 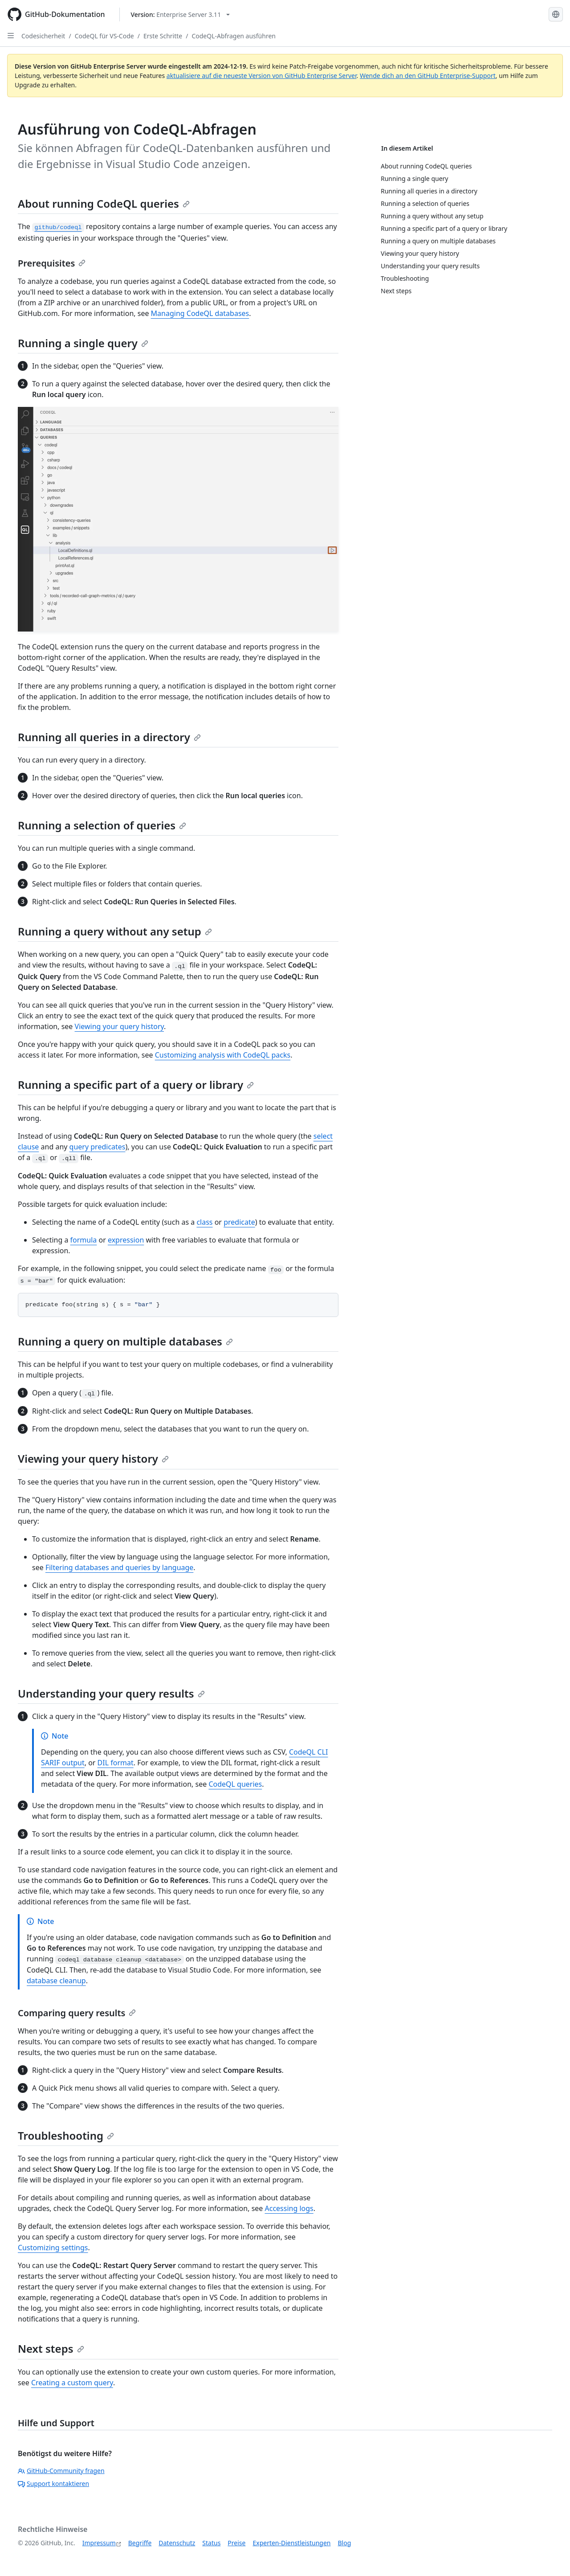 I want to click on Viewing your query history, so click(x=119, y=1026).